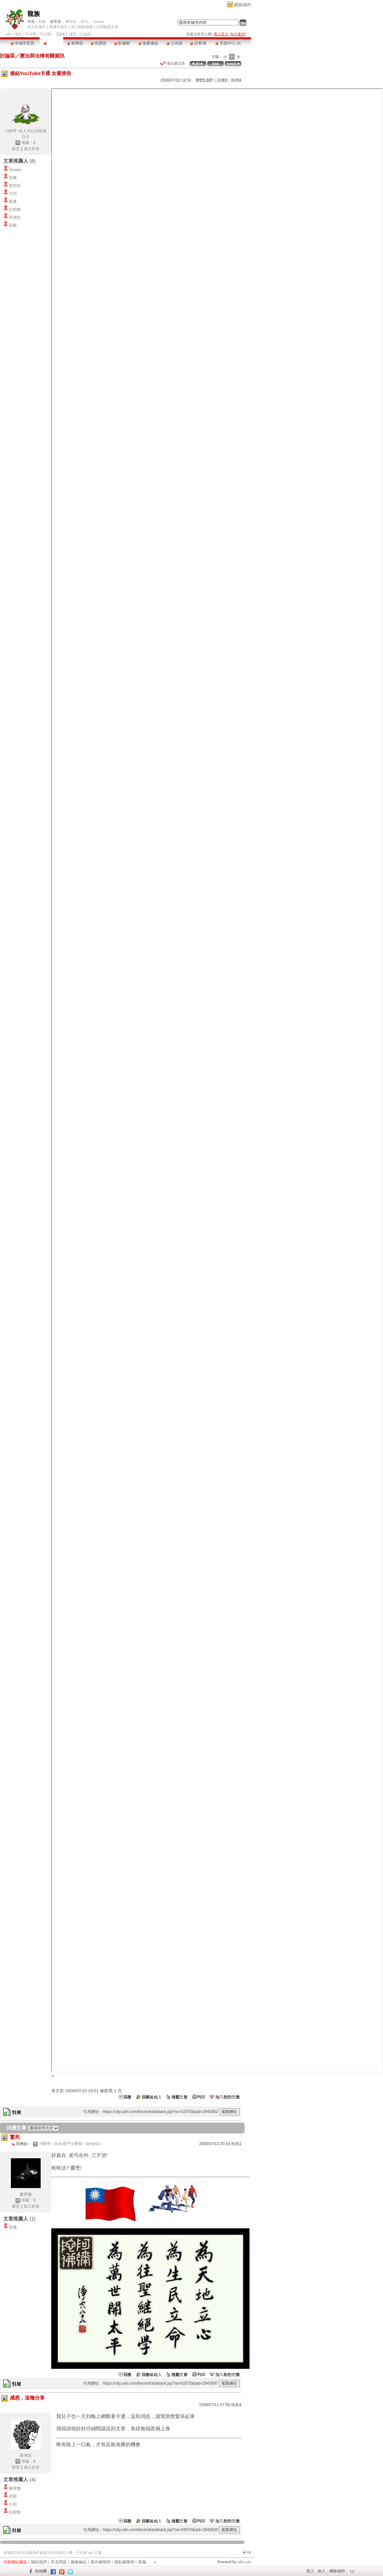 This screenshot has height=2576, width=383. What do you see at coordinates (15, 185) in the screenshot?
I see `莫問名` at bounding box center [15, 185].